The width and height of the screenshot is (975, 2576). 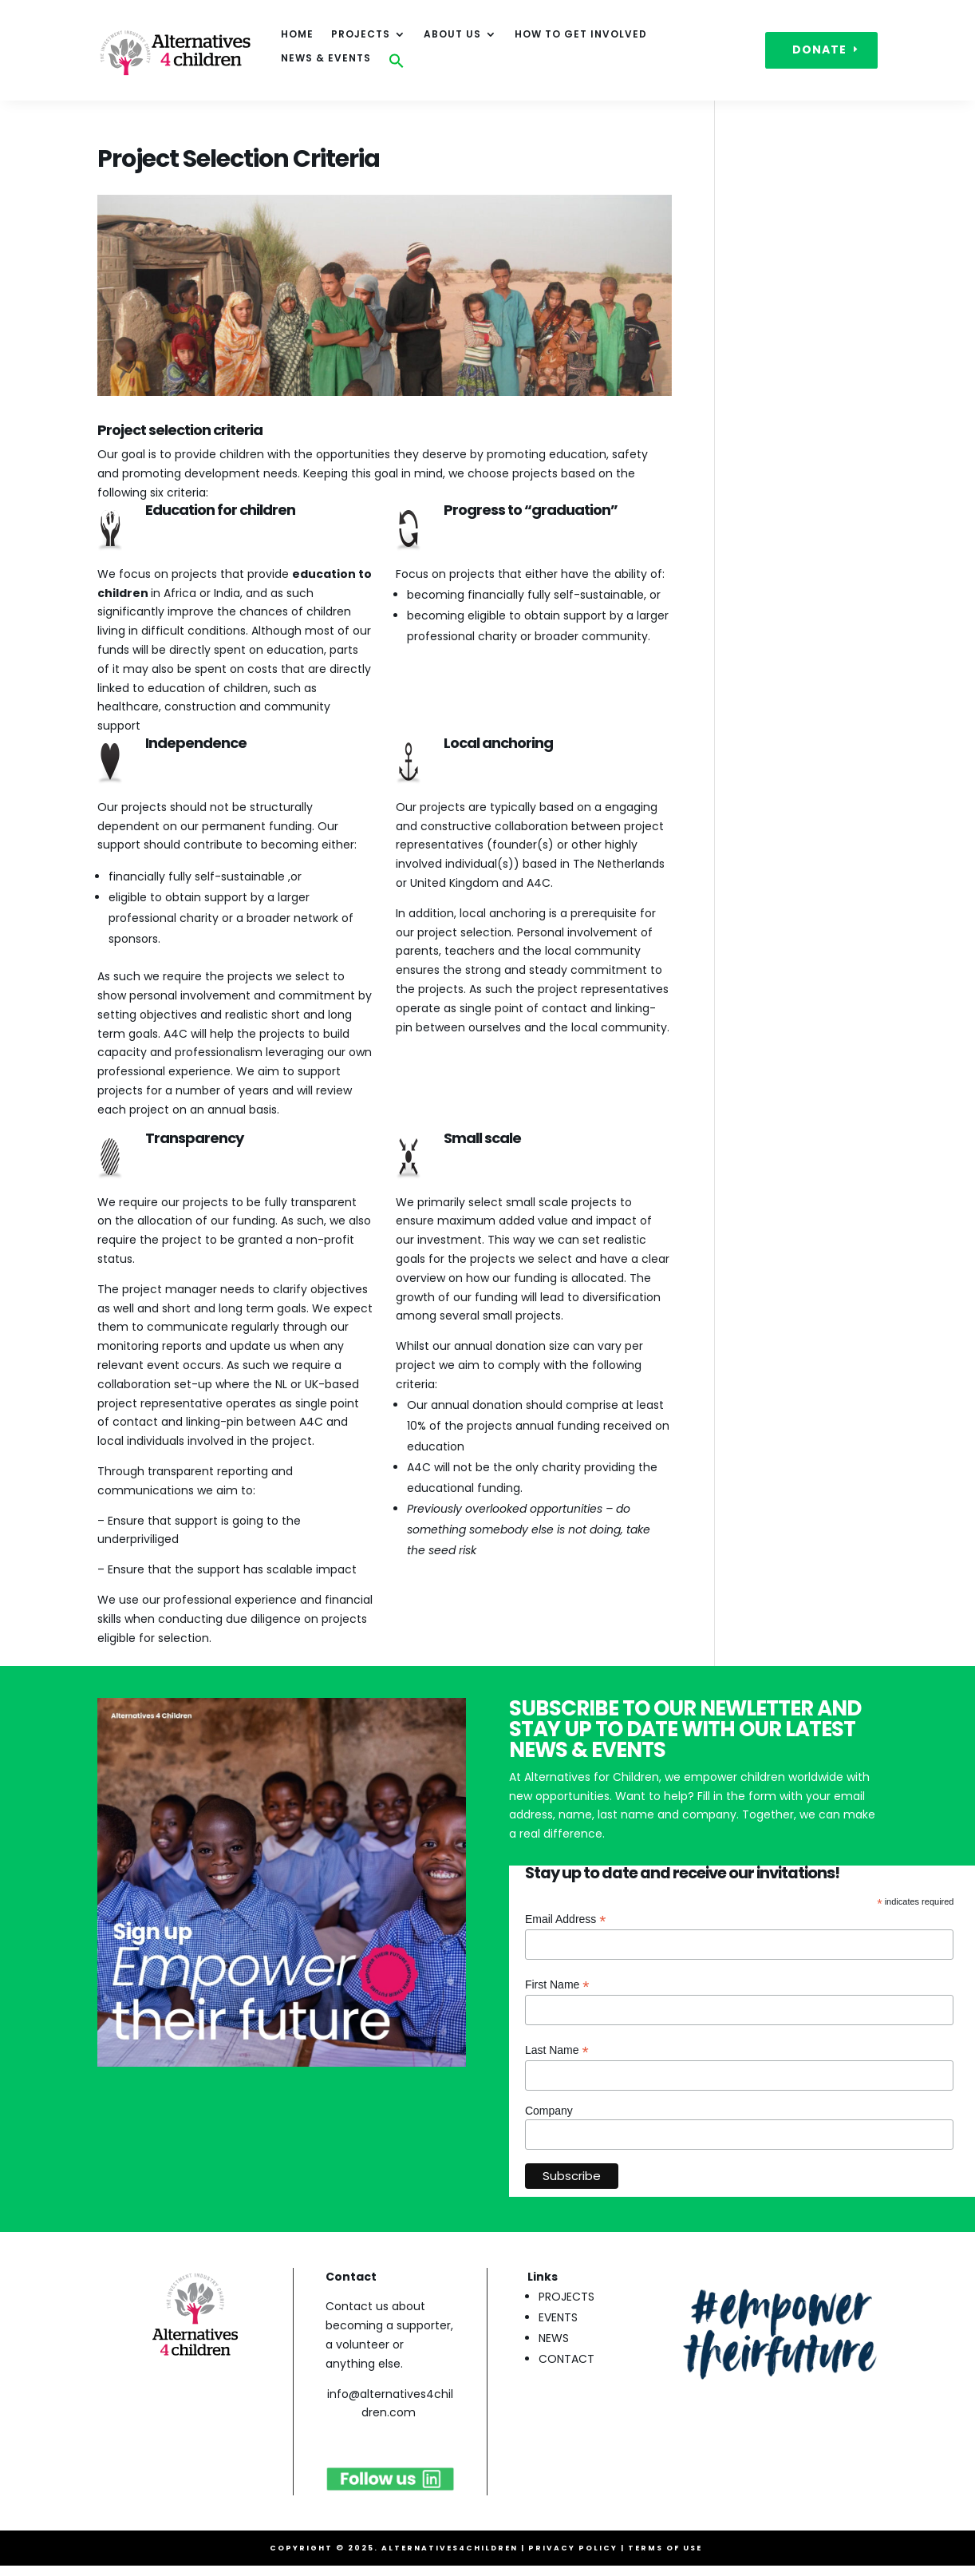 What do you see at coordinates (566, 2359) in the screenshot?
I see `CONTACT` at bounding box center [566, 2359].